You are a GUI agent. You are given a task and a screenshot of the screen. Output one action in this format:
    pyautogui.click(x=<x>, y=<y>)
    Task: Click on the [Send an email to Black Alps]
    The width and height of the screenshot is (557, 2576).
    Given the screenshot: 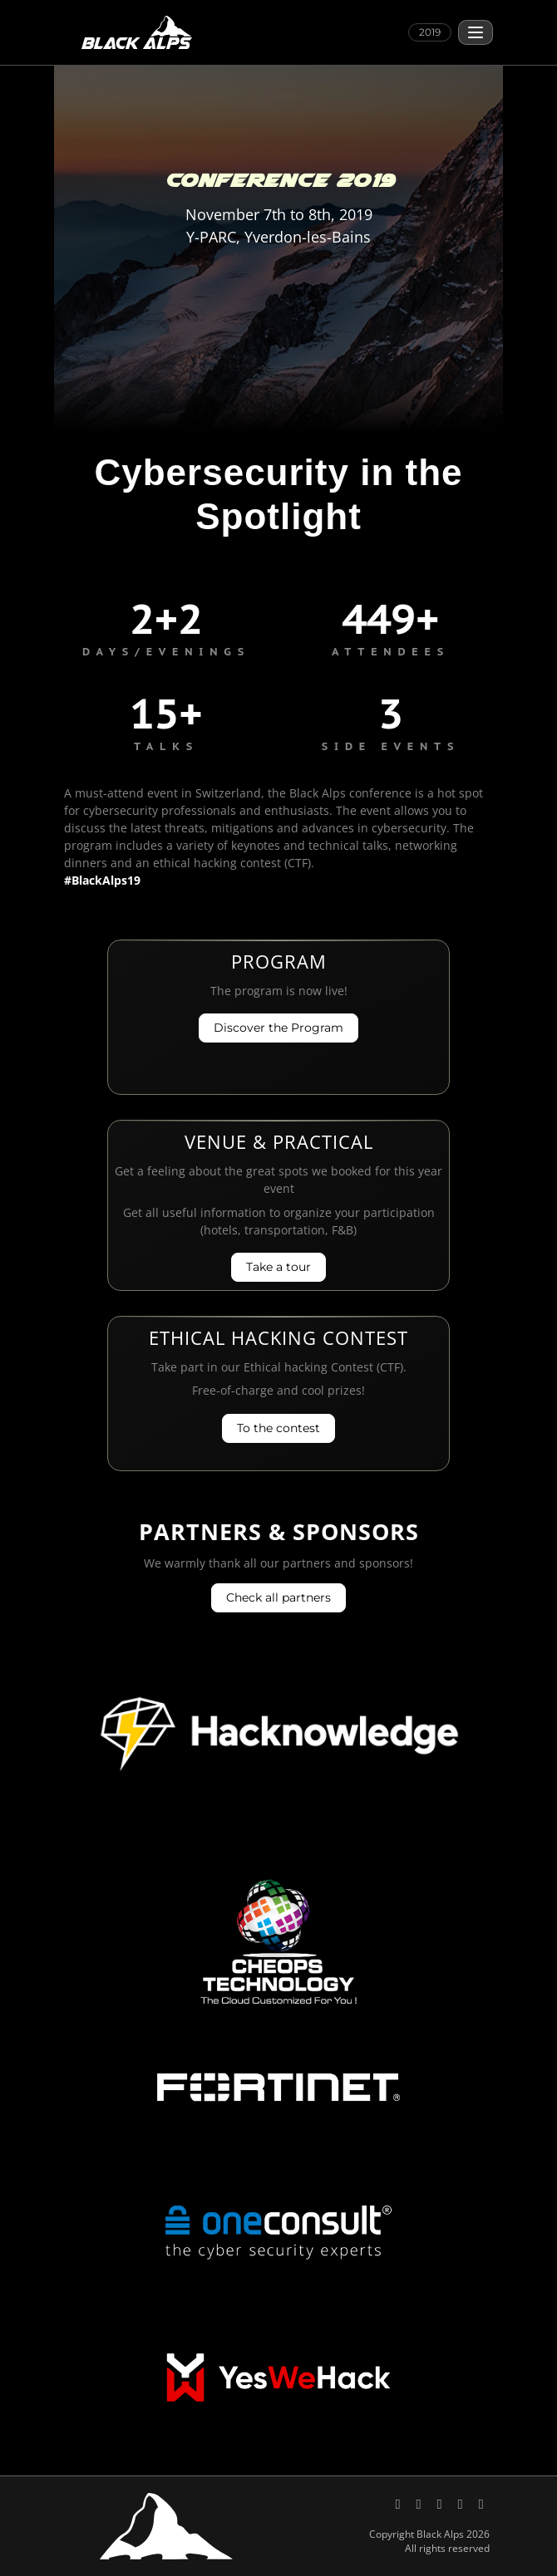 What is the action you would take?
    pyautogui.click(x=461, y=2503)
    